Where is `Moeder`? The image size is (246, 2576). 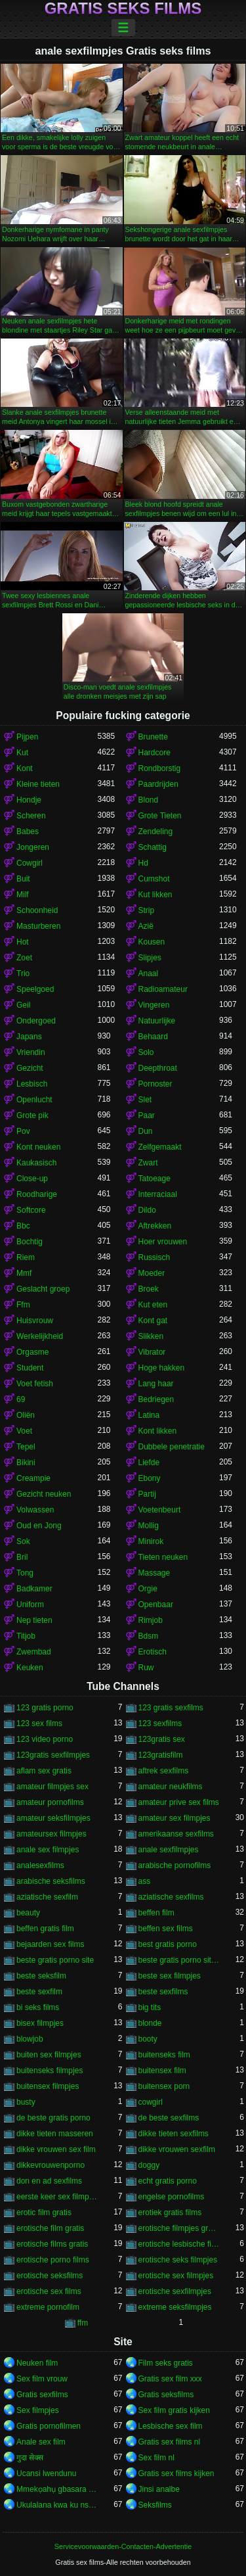
Moeder is located at coordinates (151, 1273).